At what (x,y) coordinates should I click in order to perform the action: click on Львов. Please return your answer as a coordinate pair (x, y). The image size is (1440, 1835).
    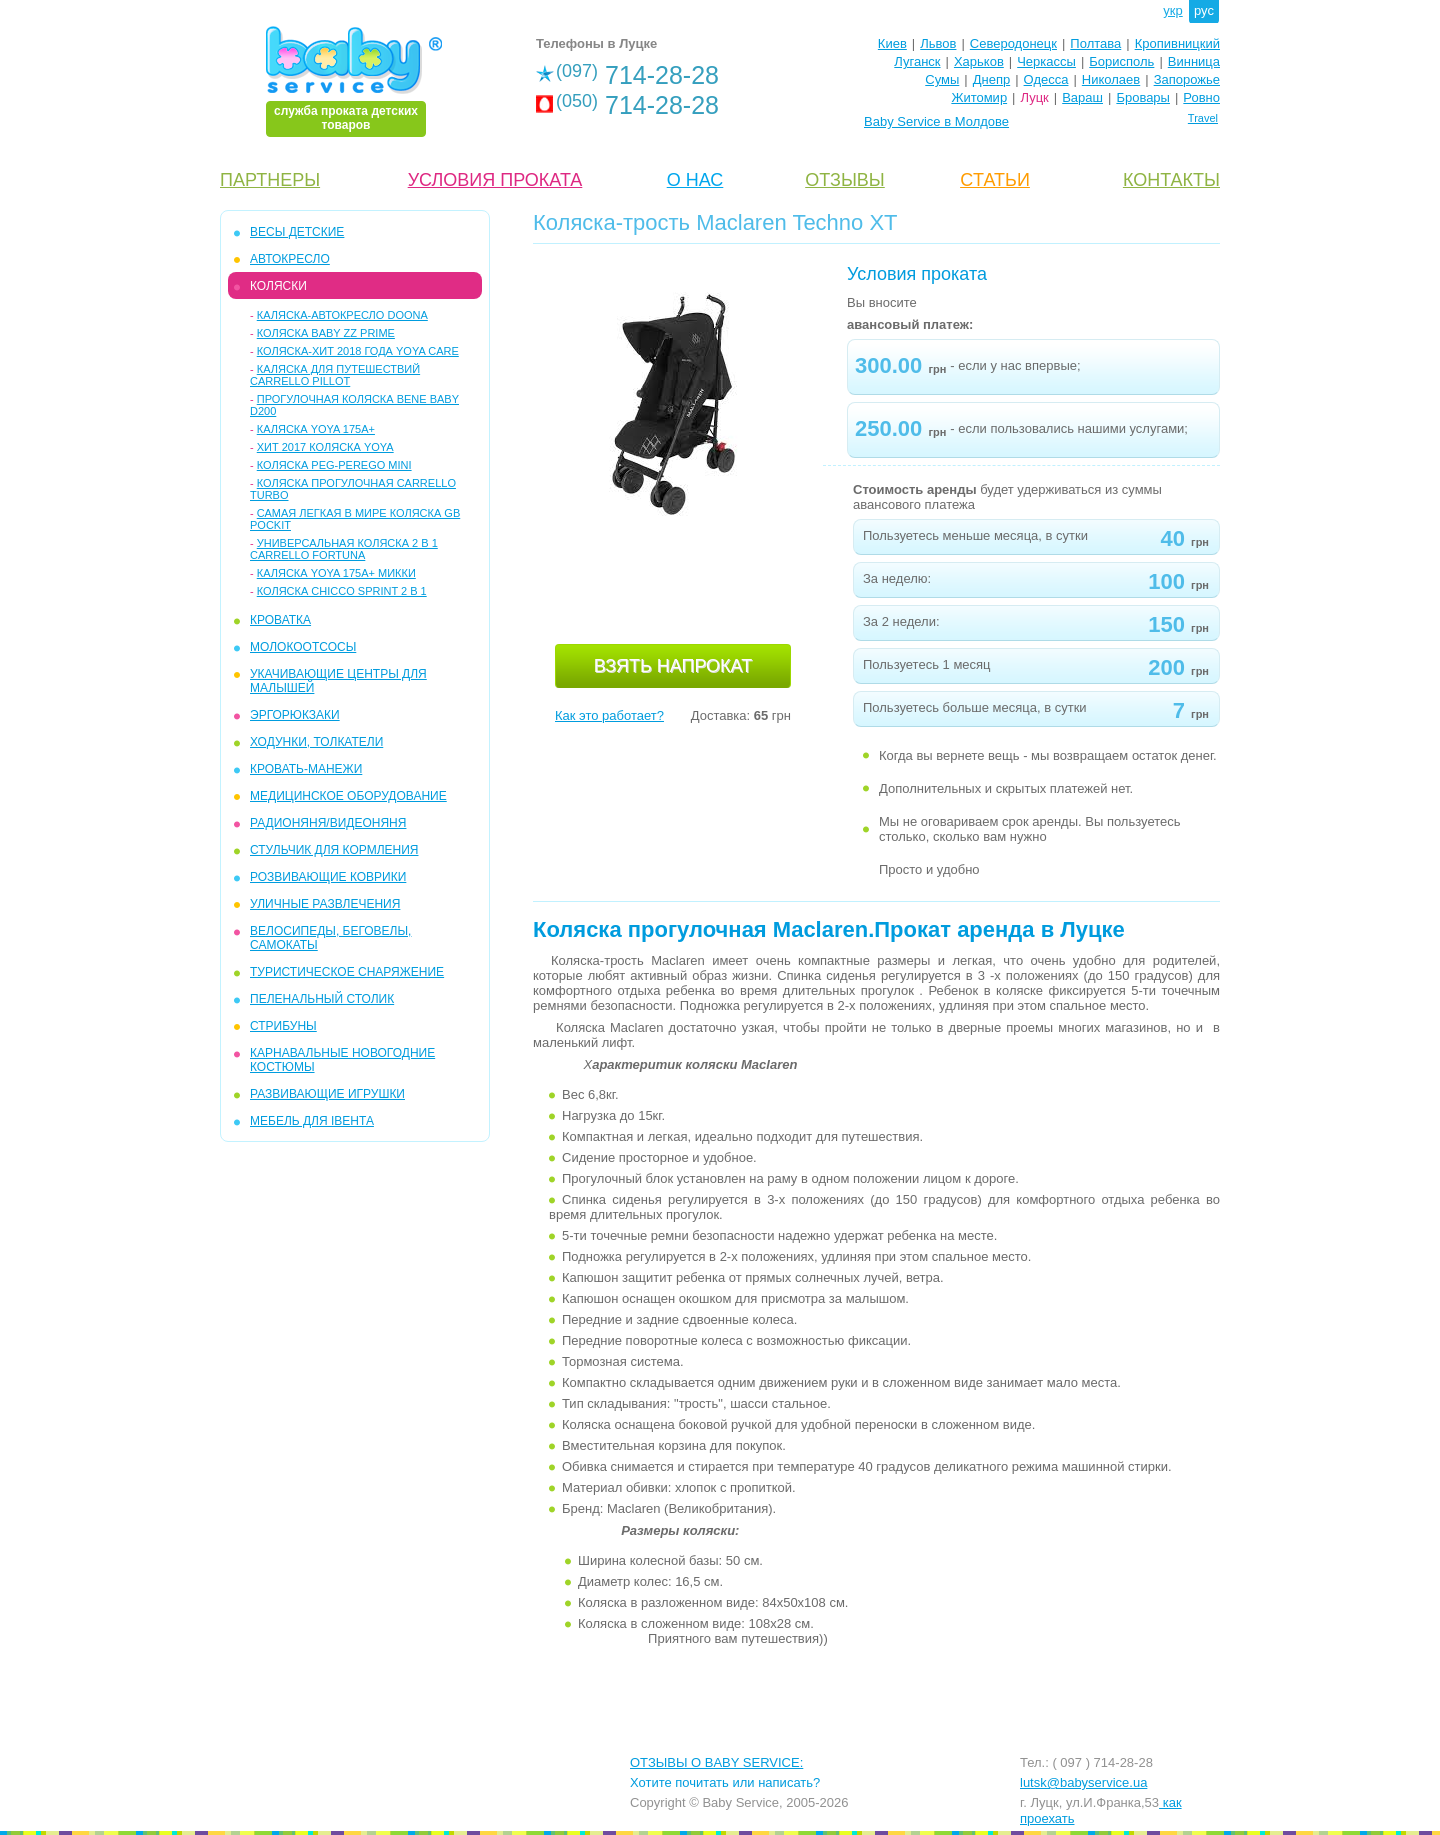
    Looking at the image, I should click on (938, 43).